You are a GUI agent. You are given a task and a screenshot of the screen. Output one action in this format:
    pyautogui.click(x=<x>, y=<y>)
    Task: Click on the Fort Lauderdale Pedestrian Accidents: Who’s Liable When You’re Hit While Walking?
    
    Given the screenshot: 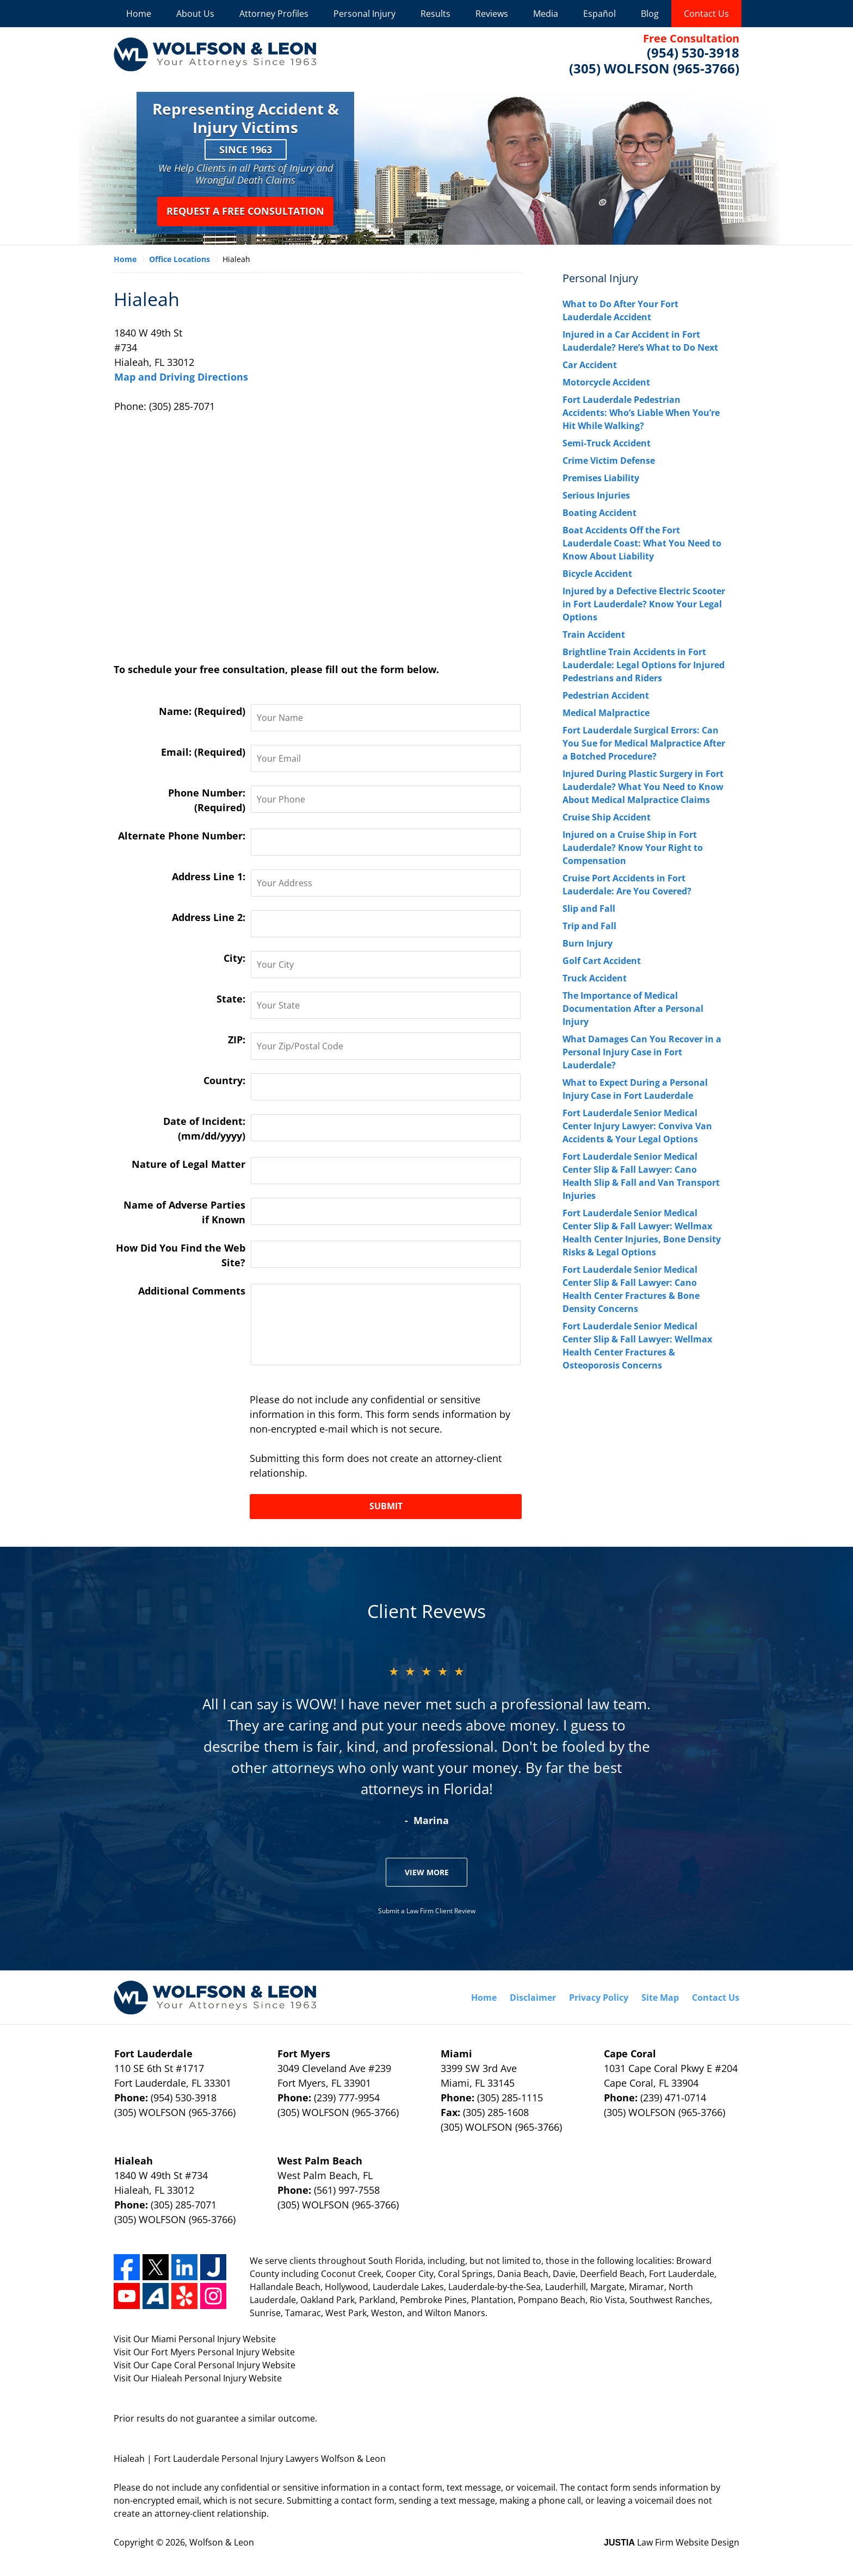 What is the action you would take?
    pyautogui.click(x=641, y=413)
    